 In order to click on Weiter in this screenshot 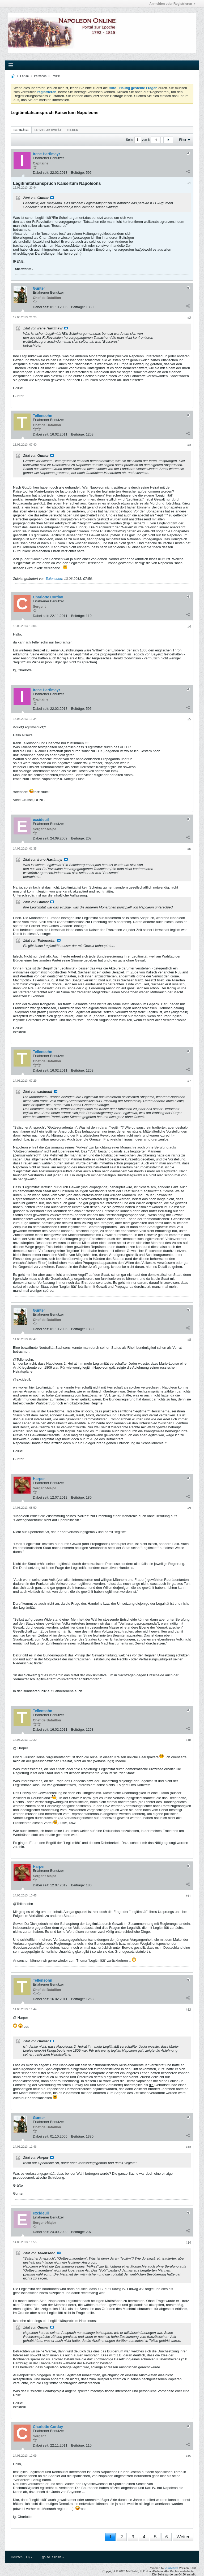, I will do `click(183, 2536)`.